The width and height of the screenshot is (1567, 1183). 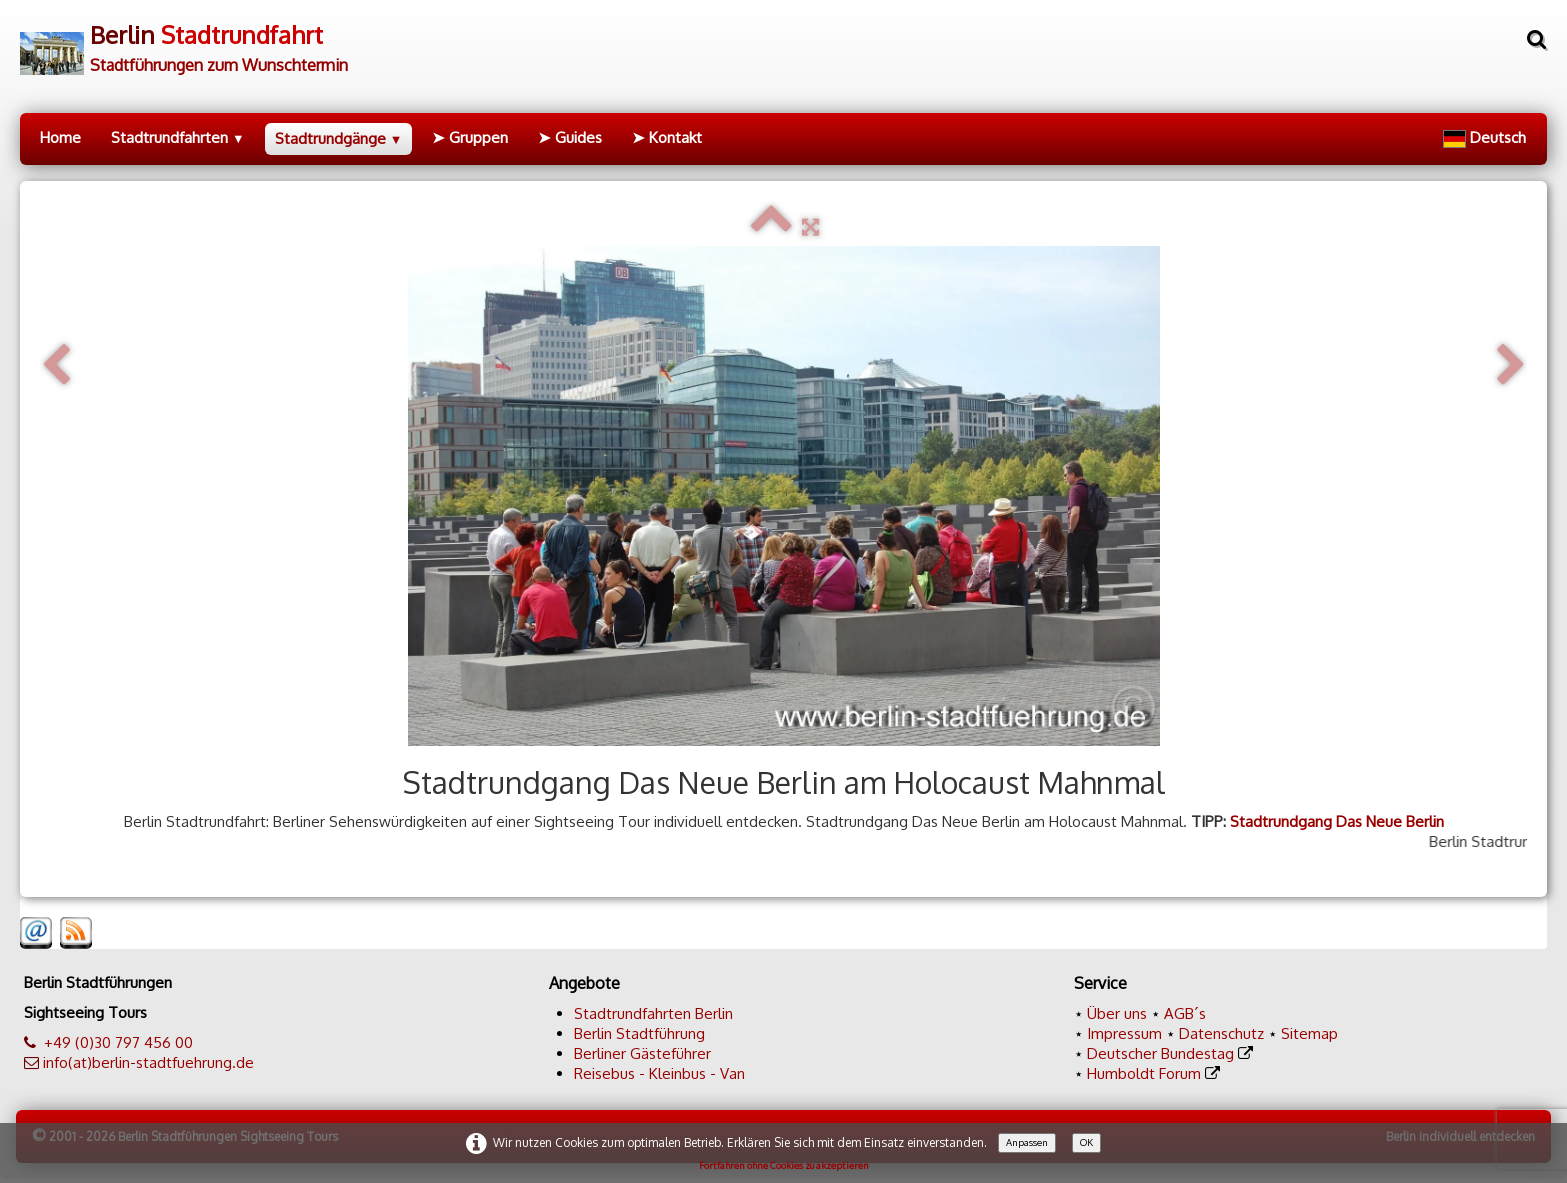 I want to click on Datenschutz, so click(x=1221, y=1033).